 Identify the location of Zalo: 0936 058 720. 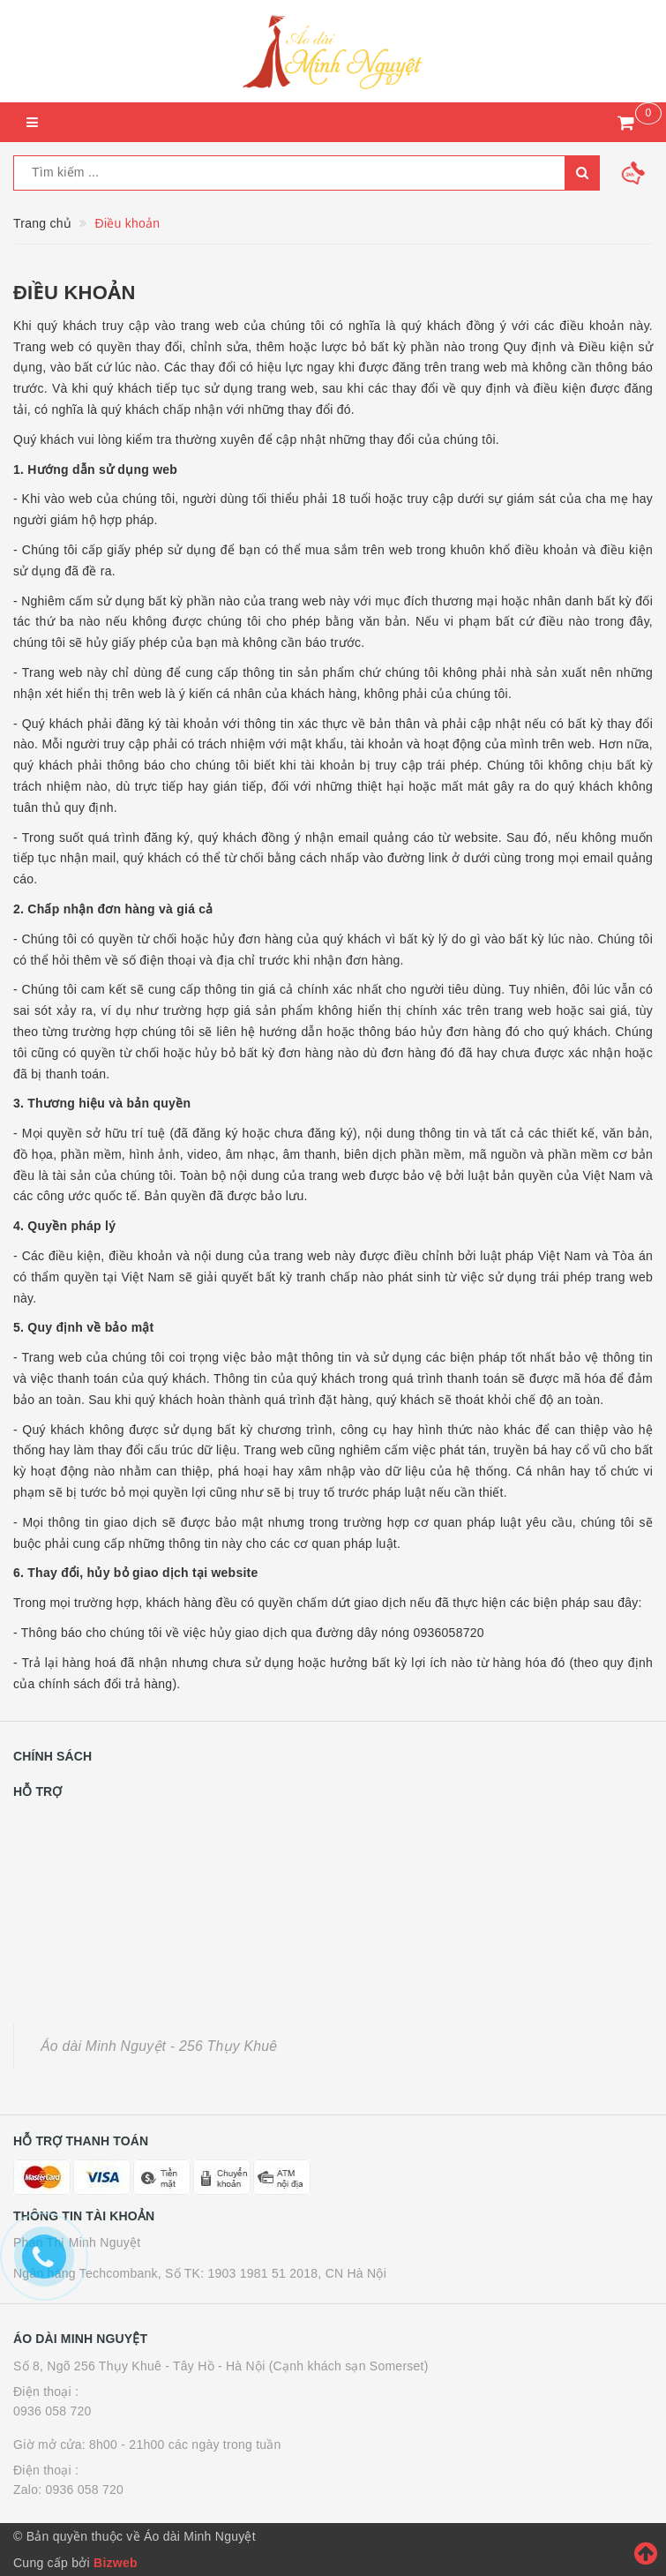
(68, 2489).